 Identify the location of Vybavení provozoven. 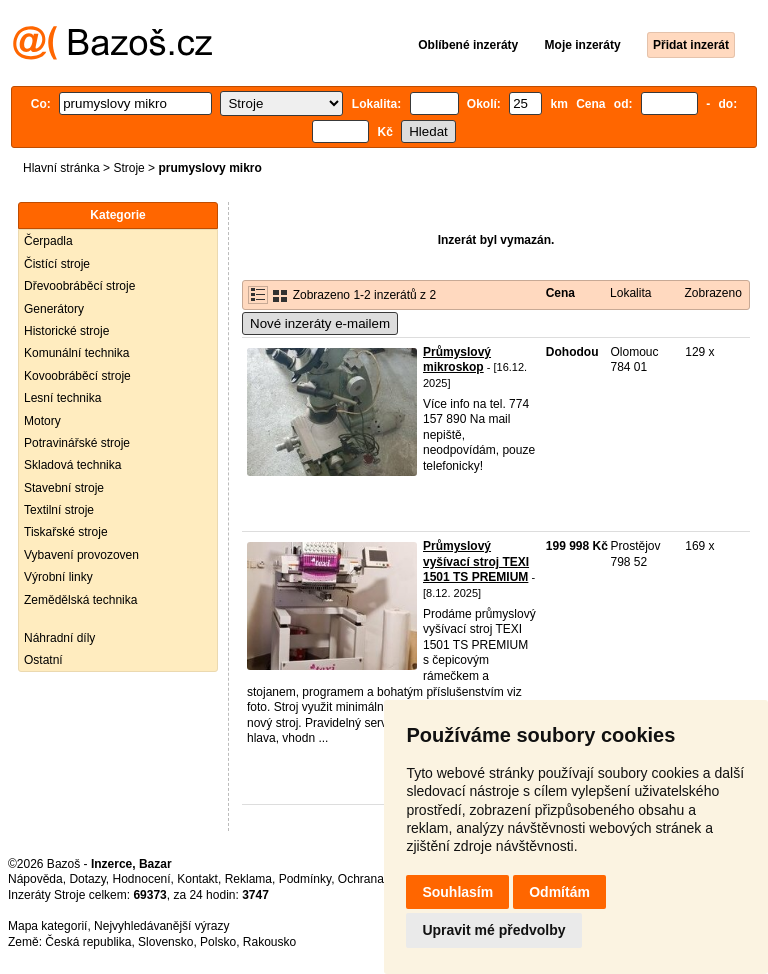
(81, 555).